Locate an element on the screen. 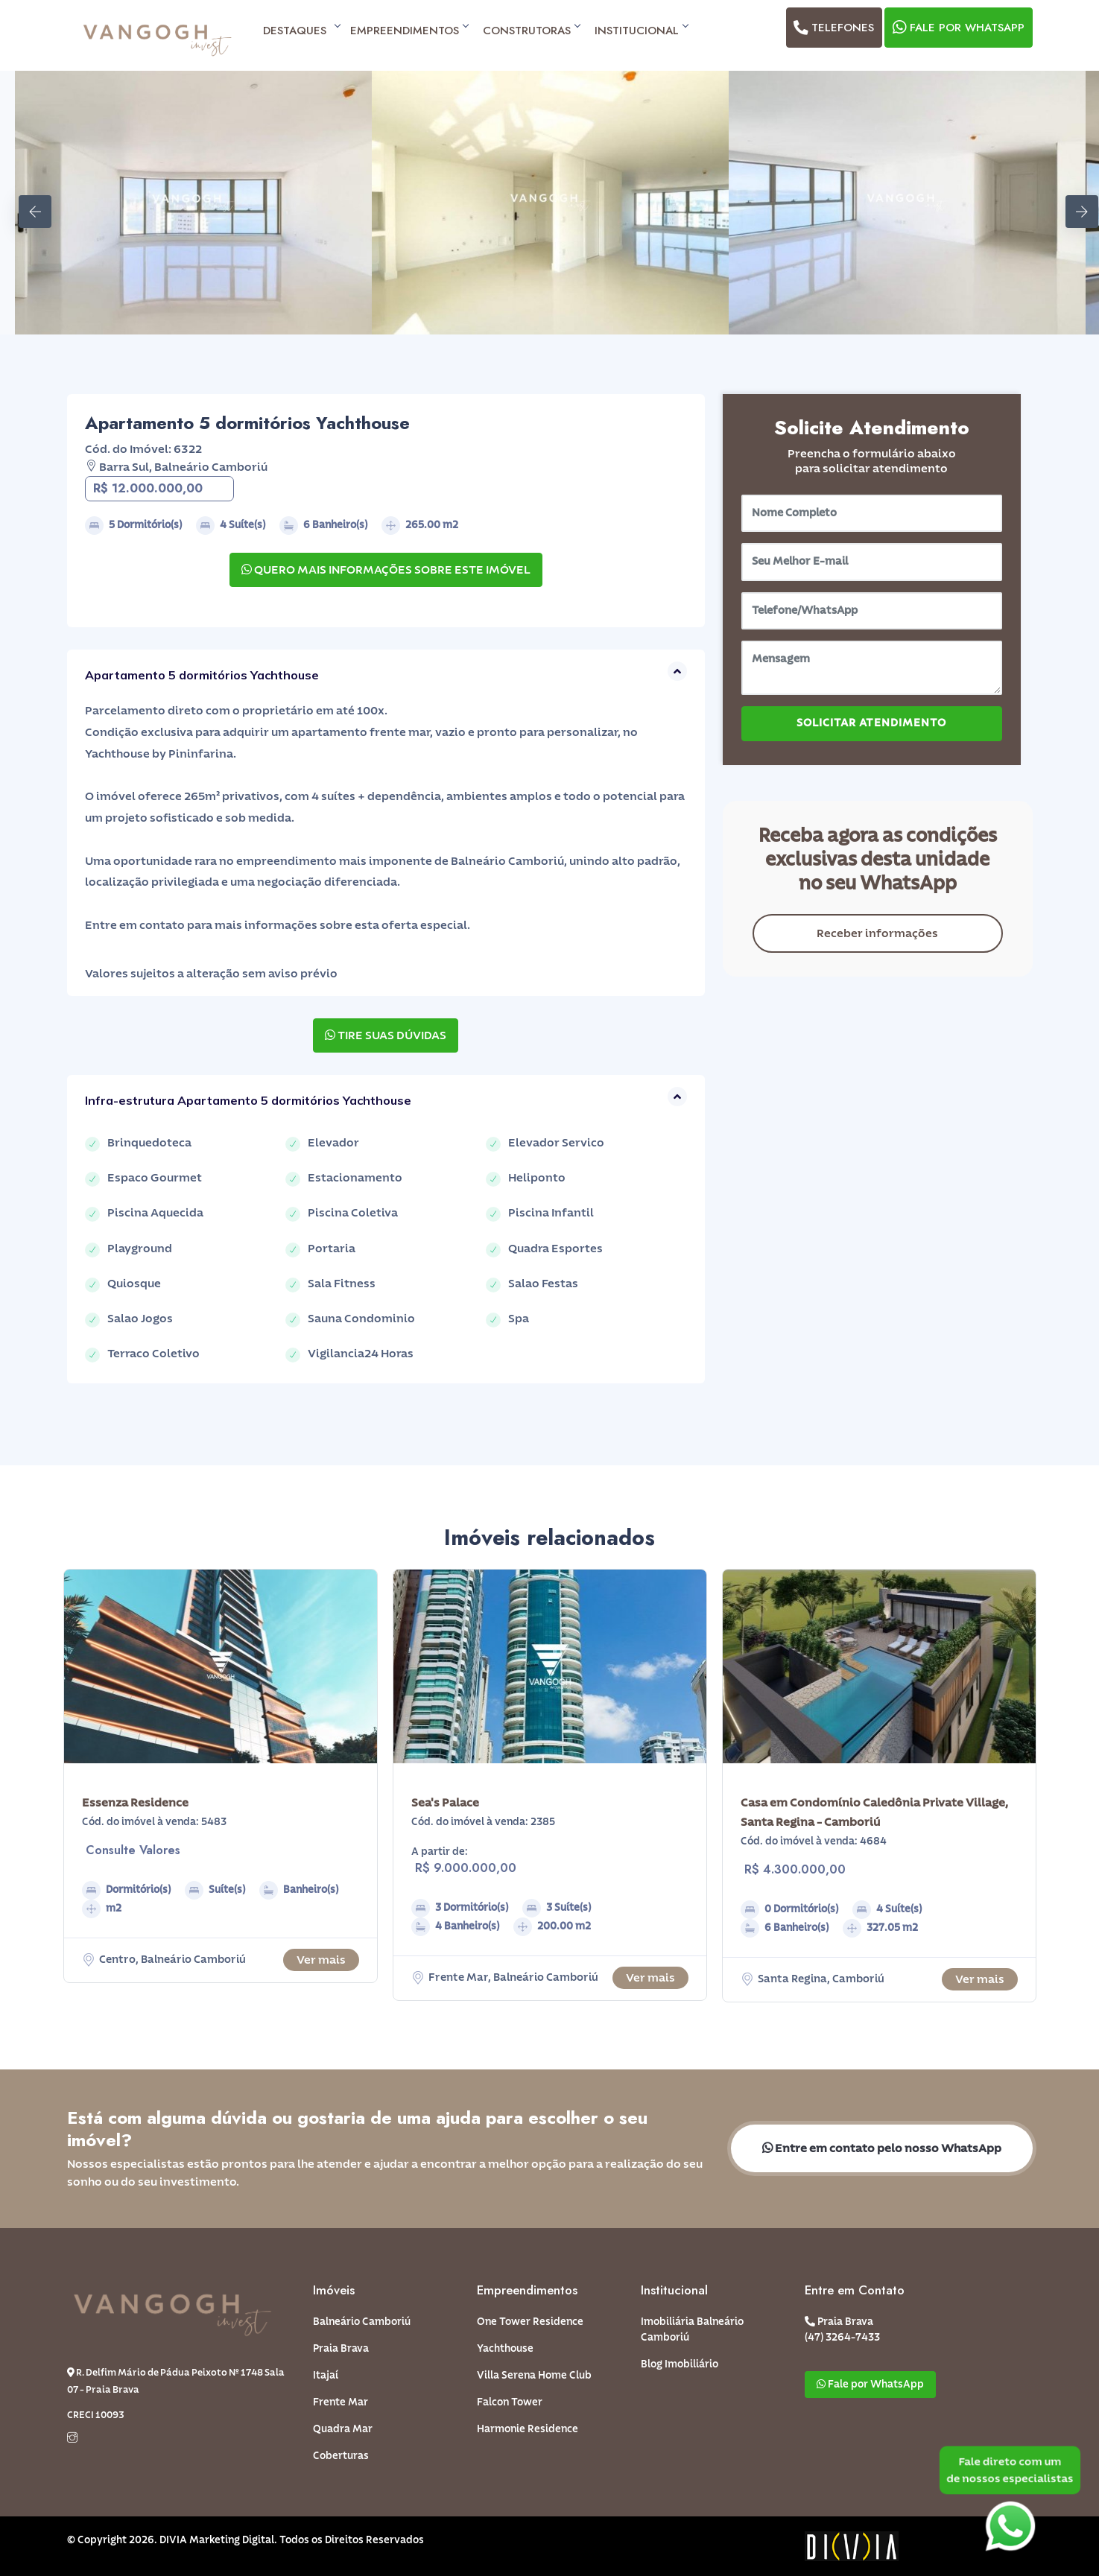  Previous [button] is located at coordinates (26, 202).